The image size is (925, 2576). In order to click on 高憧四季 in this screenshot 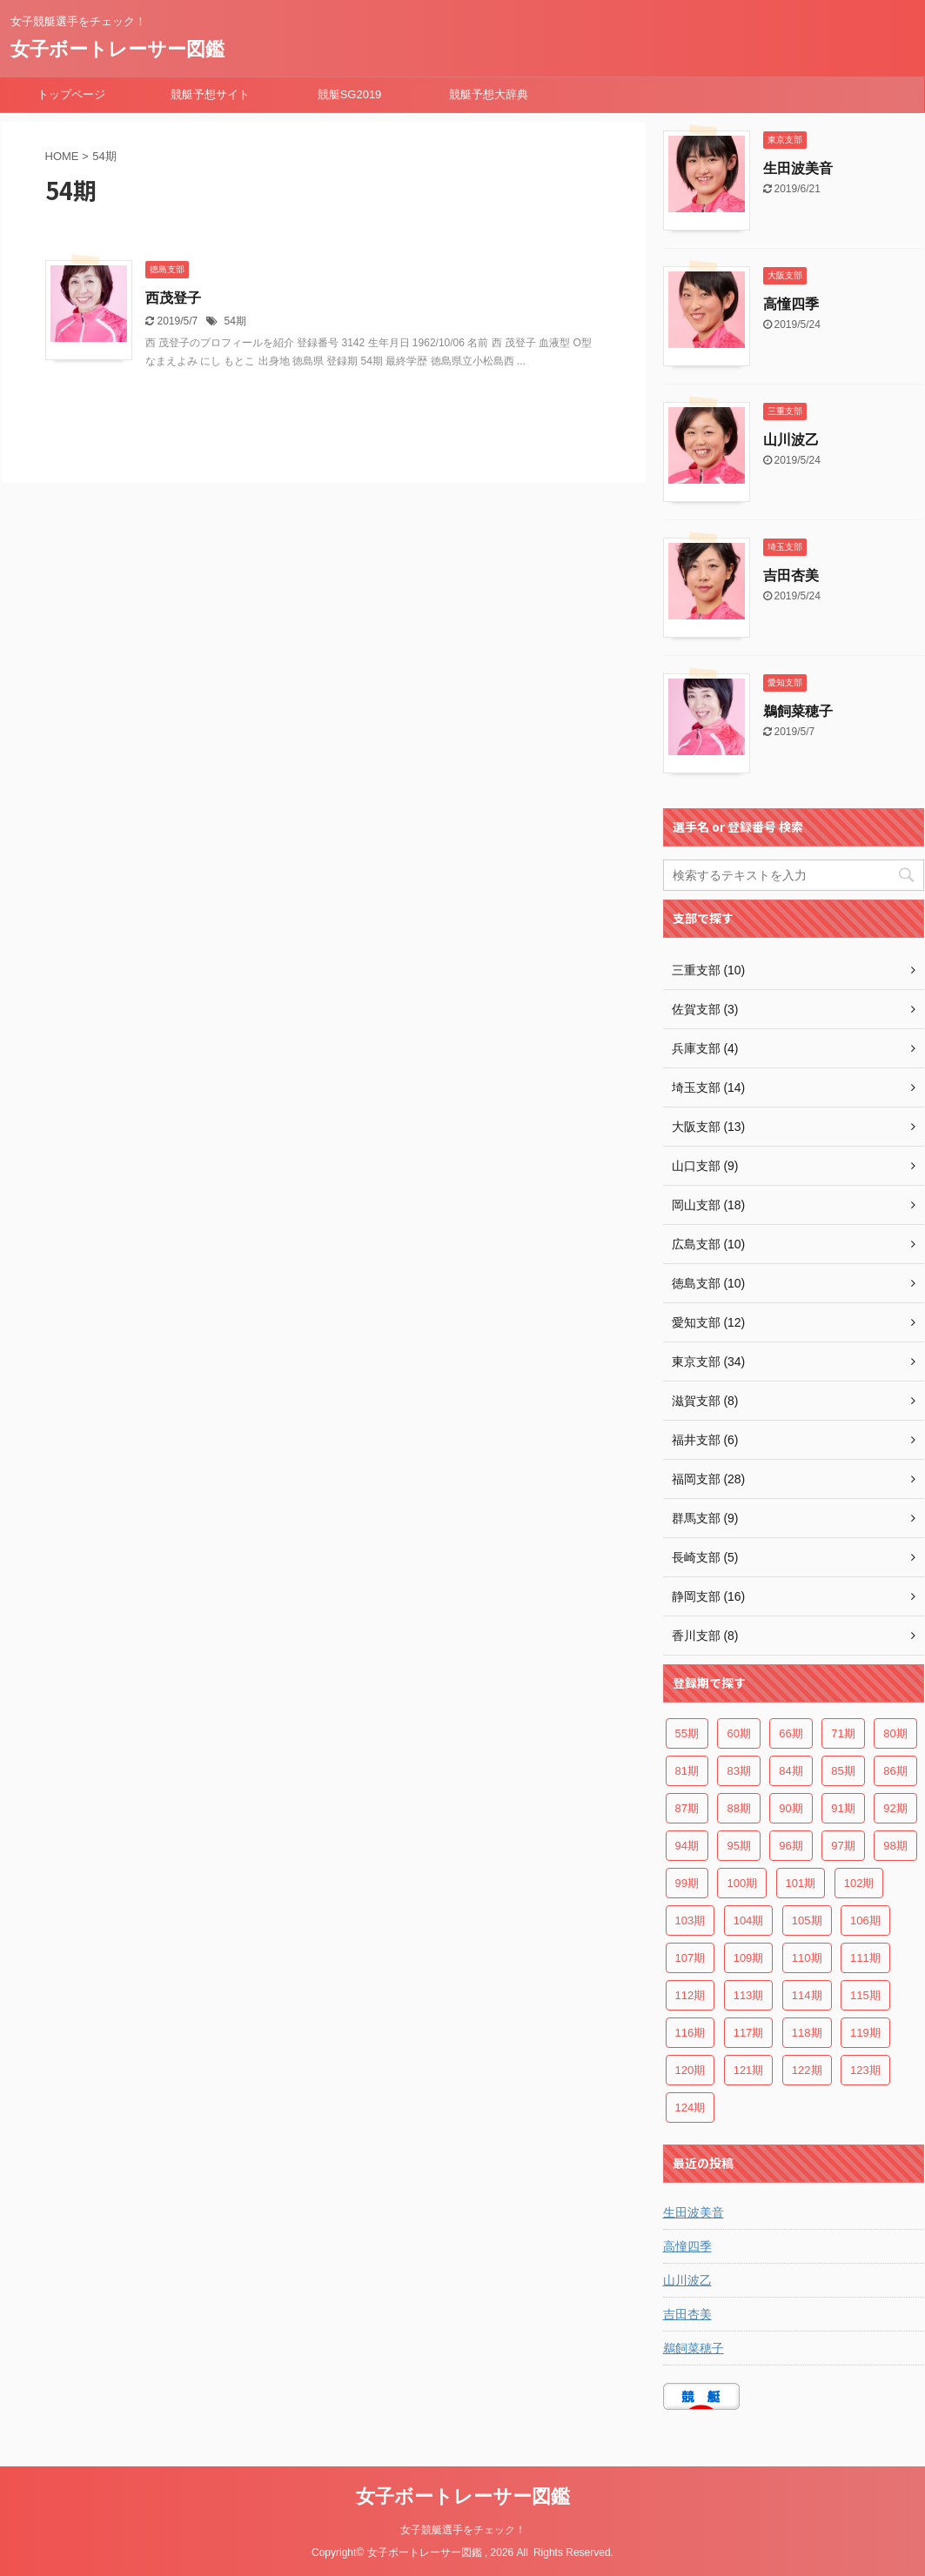, I will do `click(791, 304)`.